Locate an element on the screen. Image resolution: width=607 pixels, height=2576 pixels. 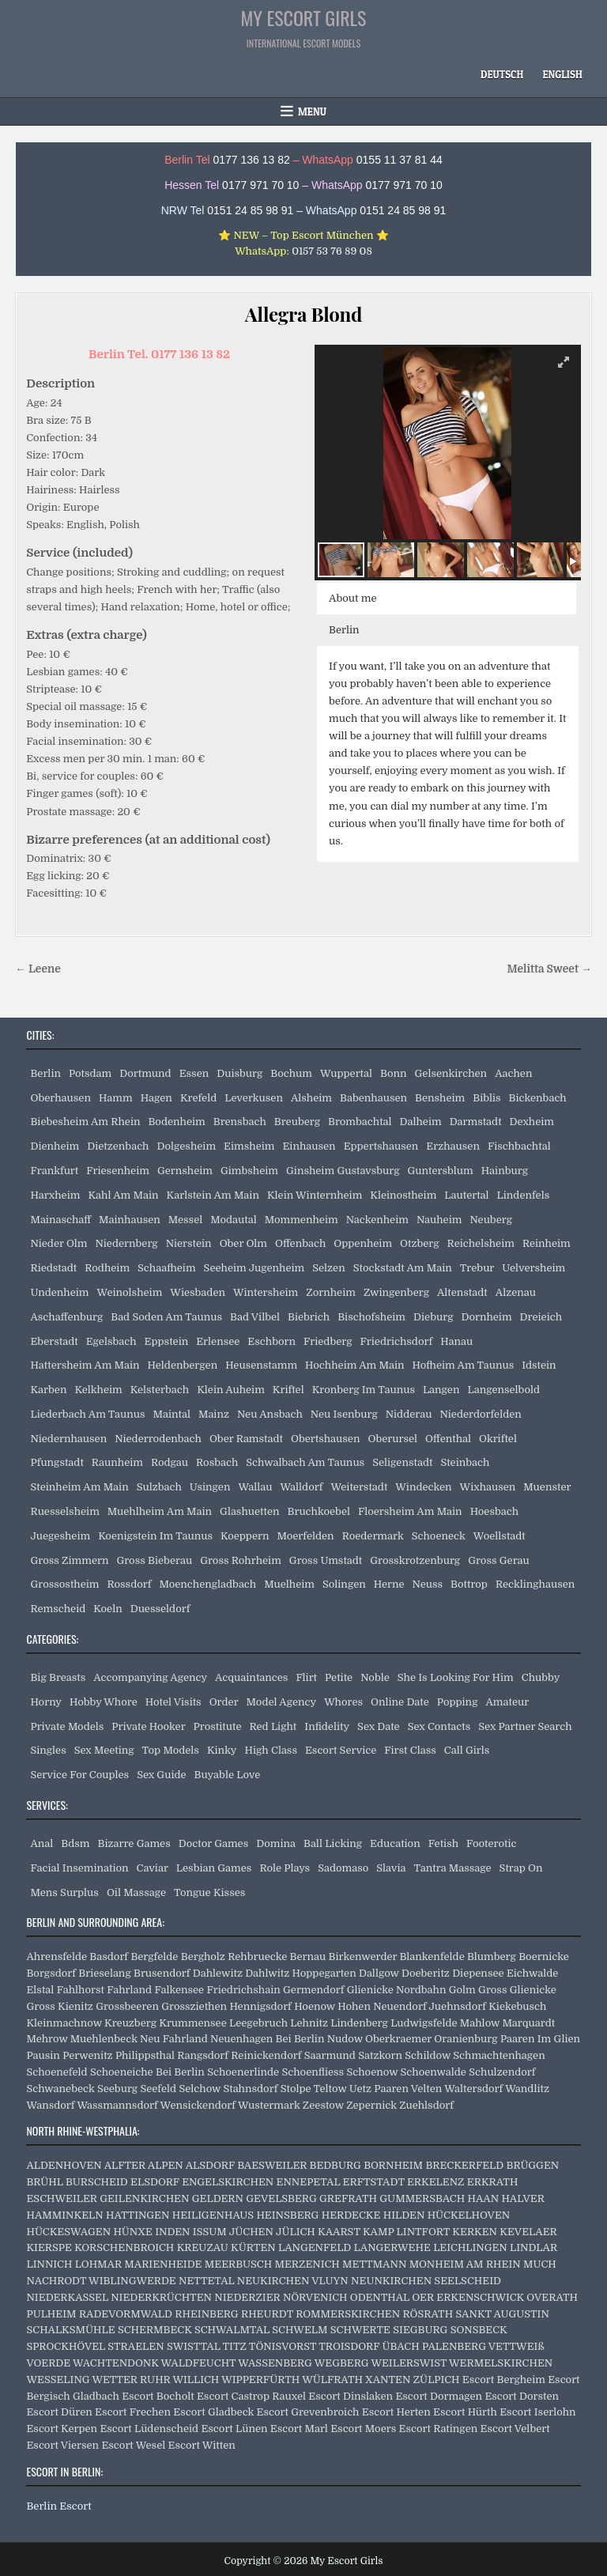
WERMELSKIRCHEN is located at coordinates (500, 2363).